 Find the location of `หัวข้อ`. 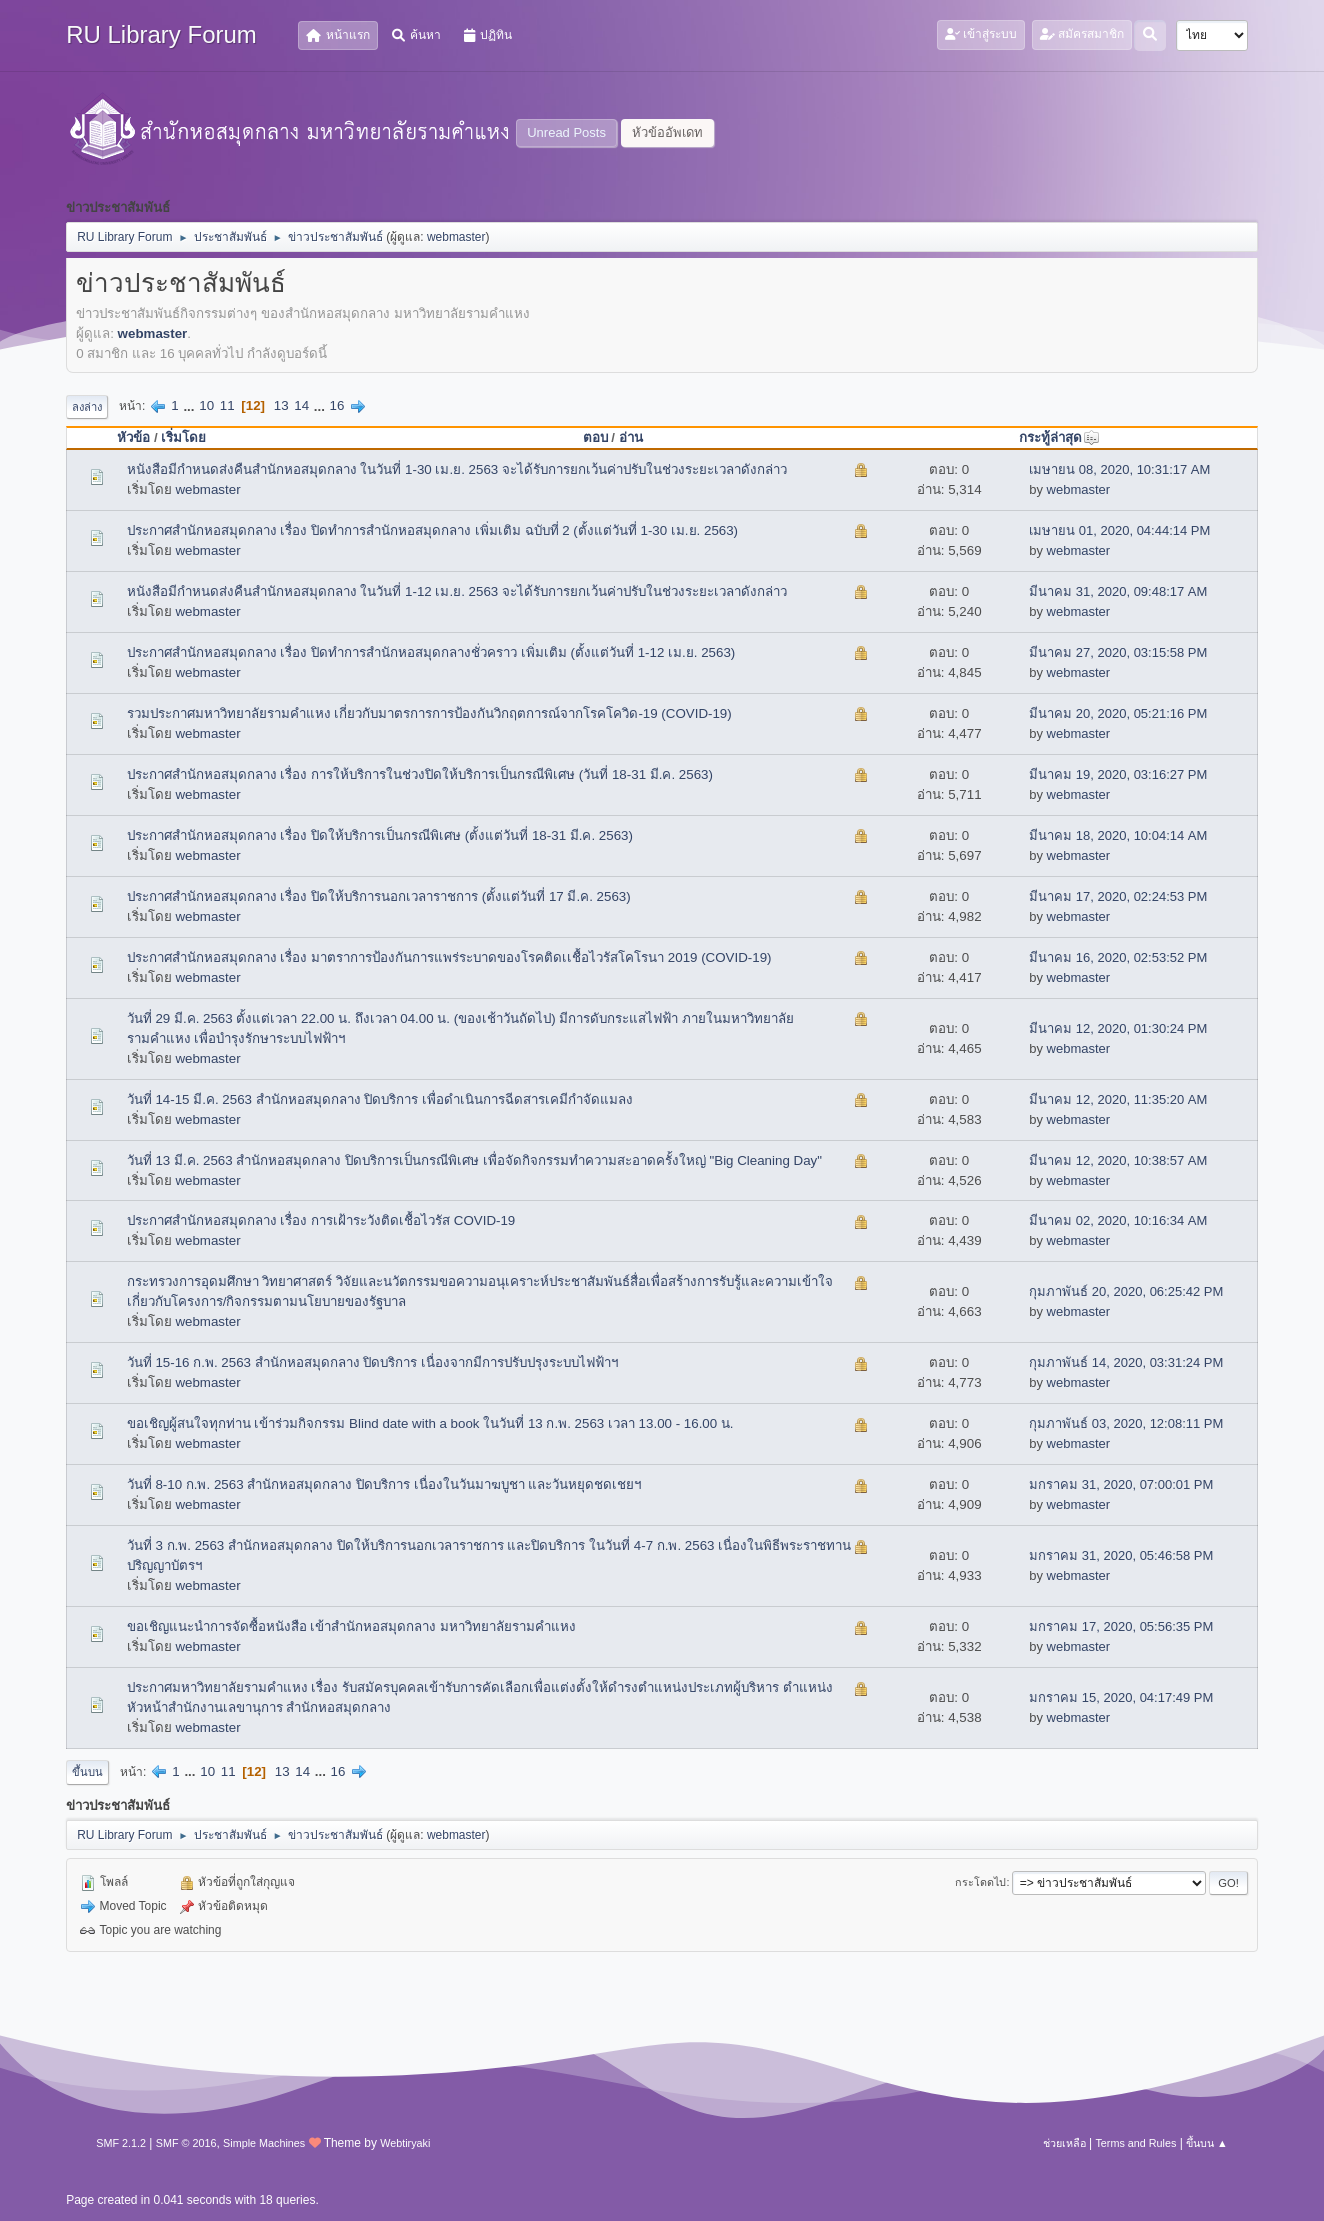

หัวข้อ is located at coordinates (133, 437).